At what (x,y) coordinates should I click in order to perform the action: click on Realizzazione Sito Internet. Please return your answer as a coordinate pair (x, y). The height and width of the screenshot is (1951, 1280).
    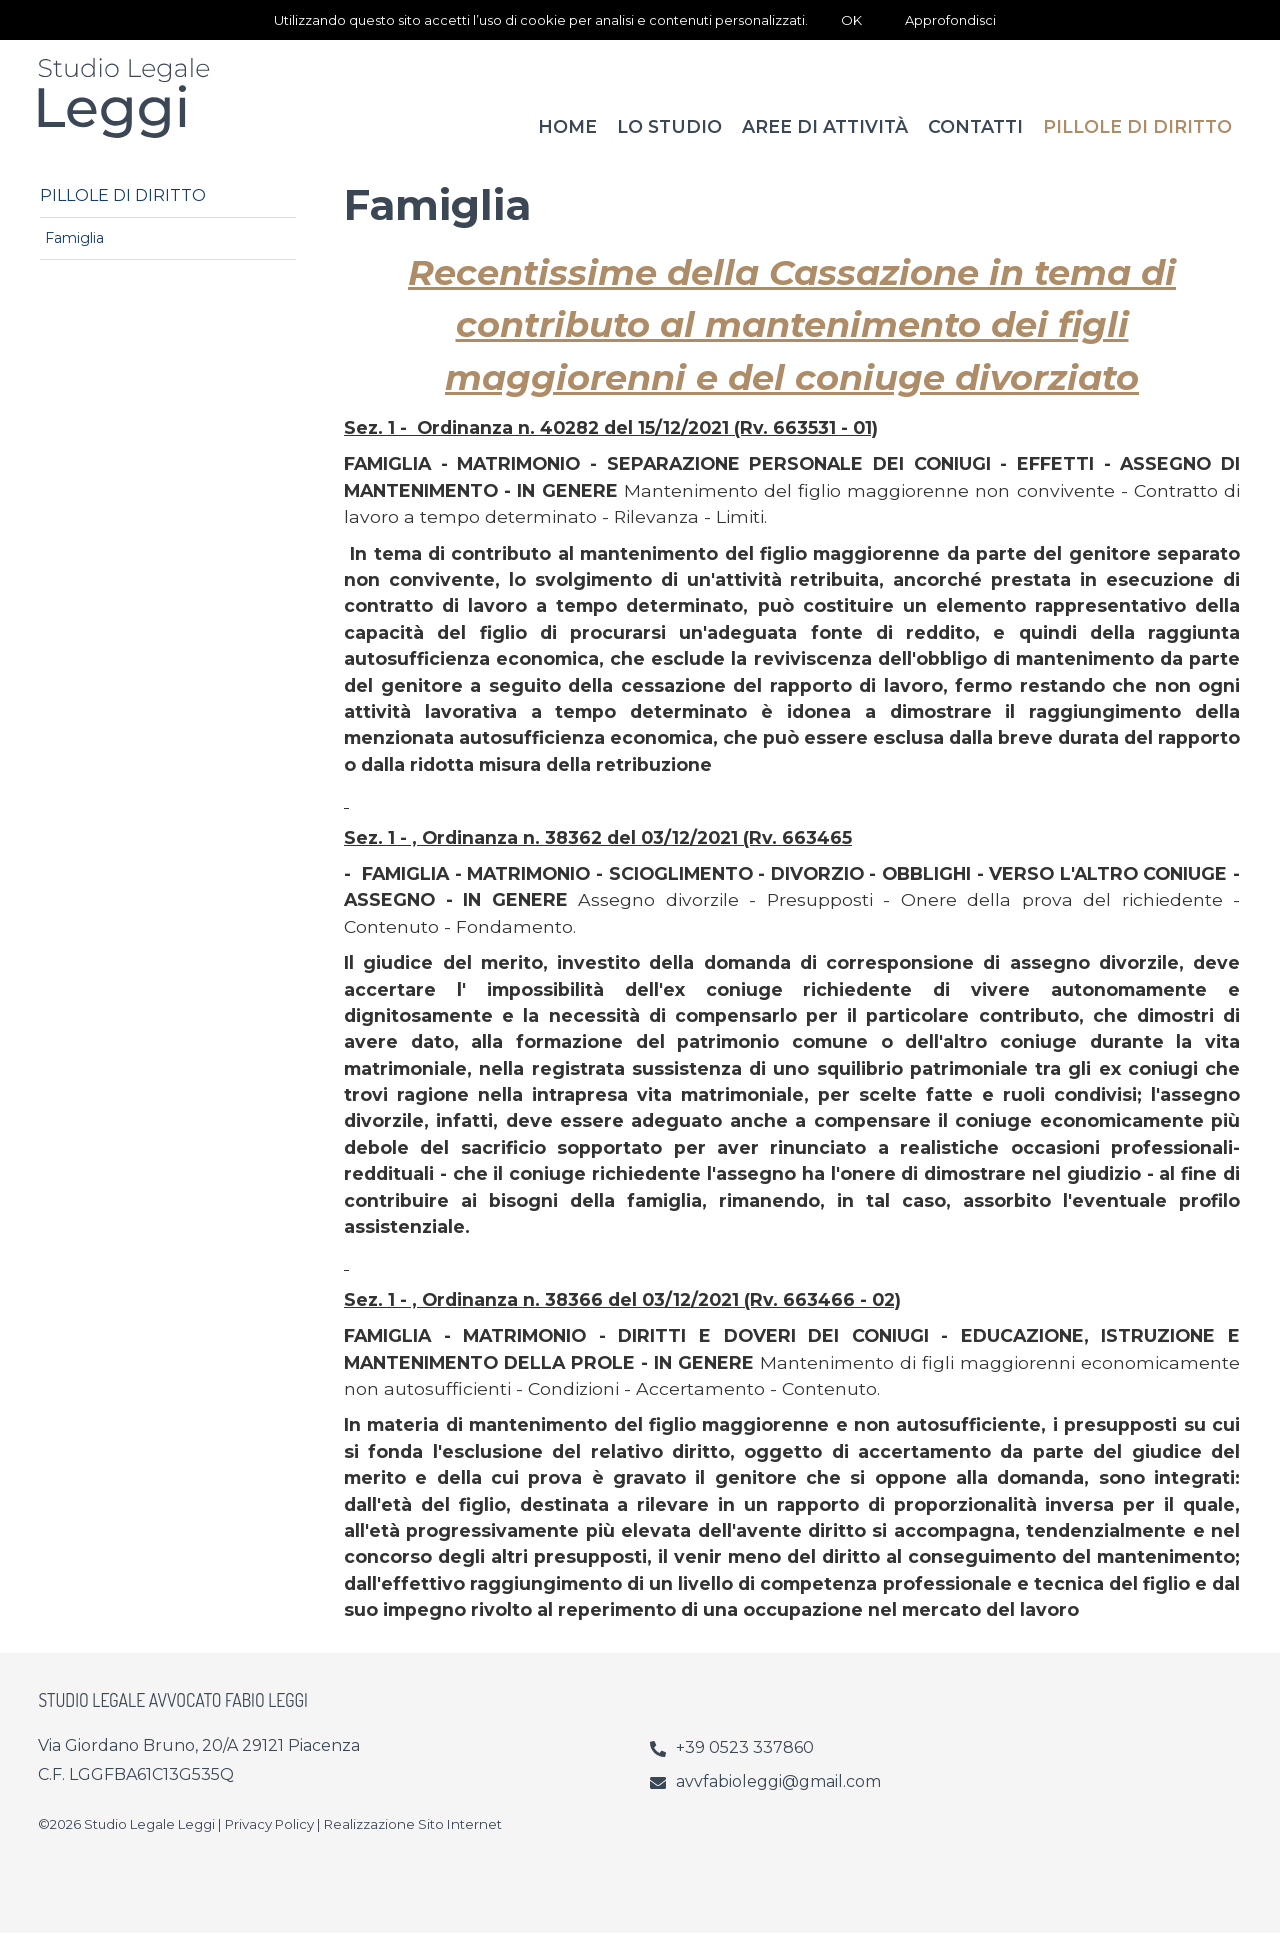
    Looking at the image, I should click on (413, 1842).